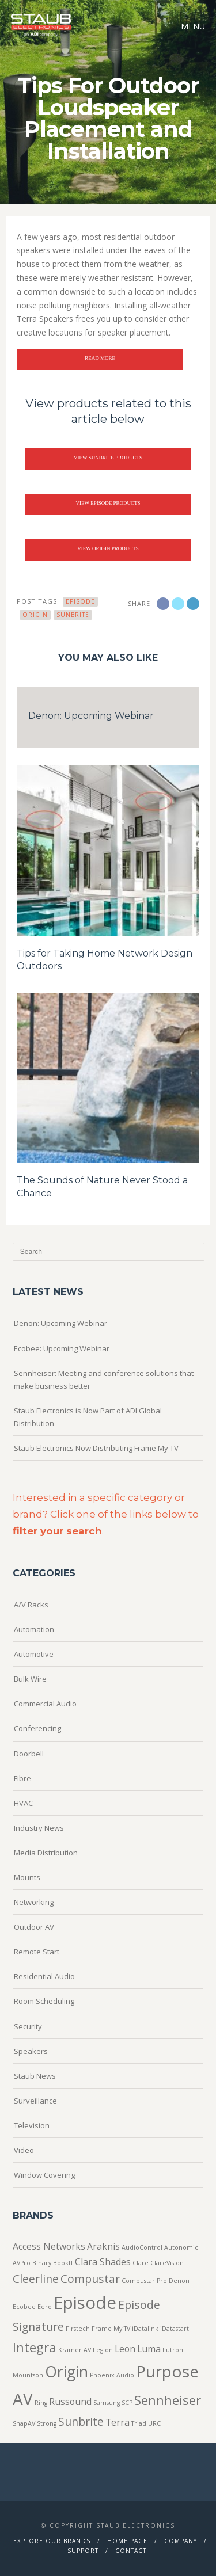 This screenshot has height=2576, width=216. Describe the element at coordinates (179, 2281) in the screenshot. I see `Denon [Denon (1 item)]` at that location.